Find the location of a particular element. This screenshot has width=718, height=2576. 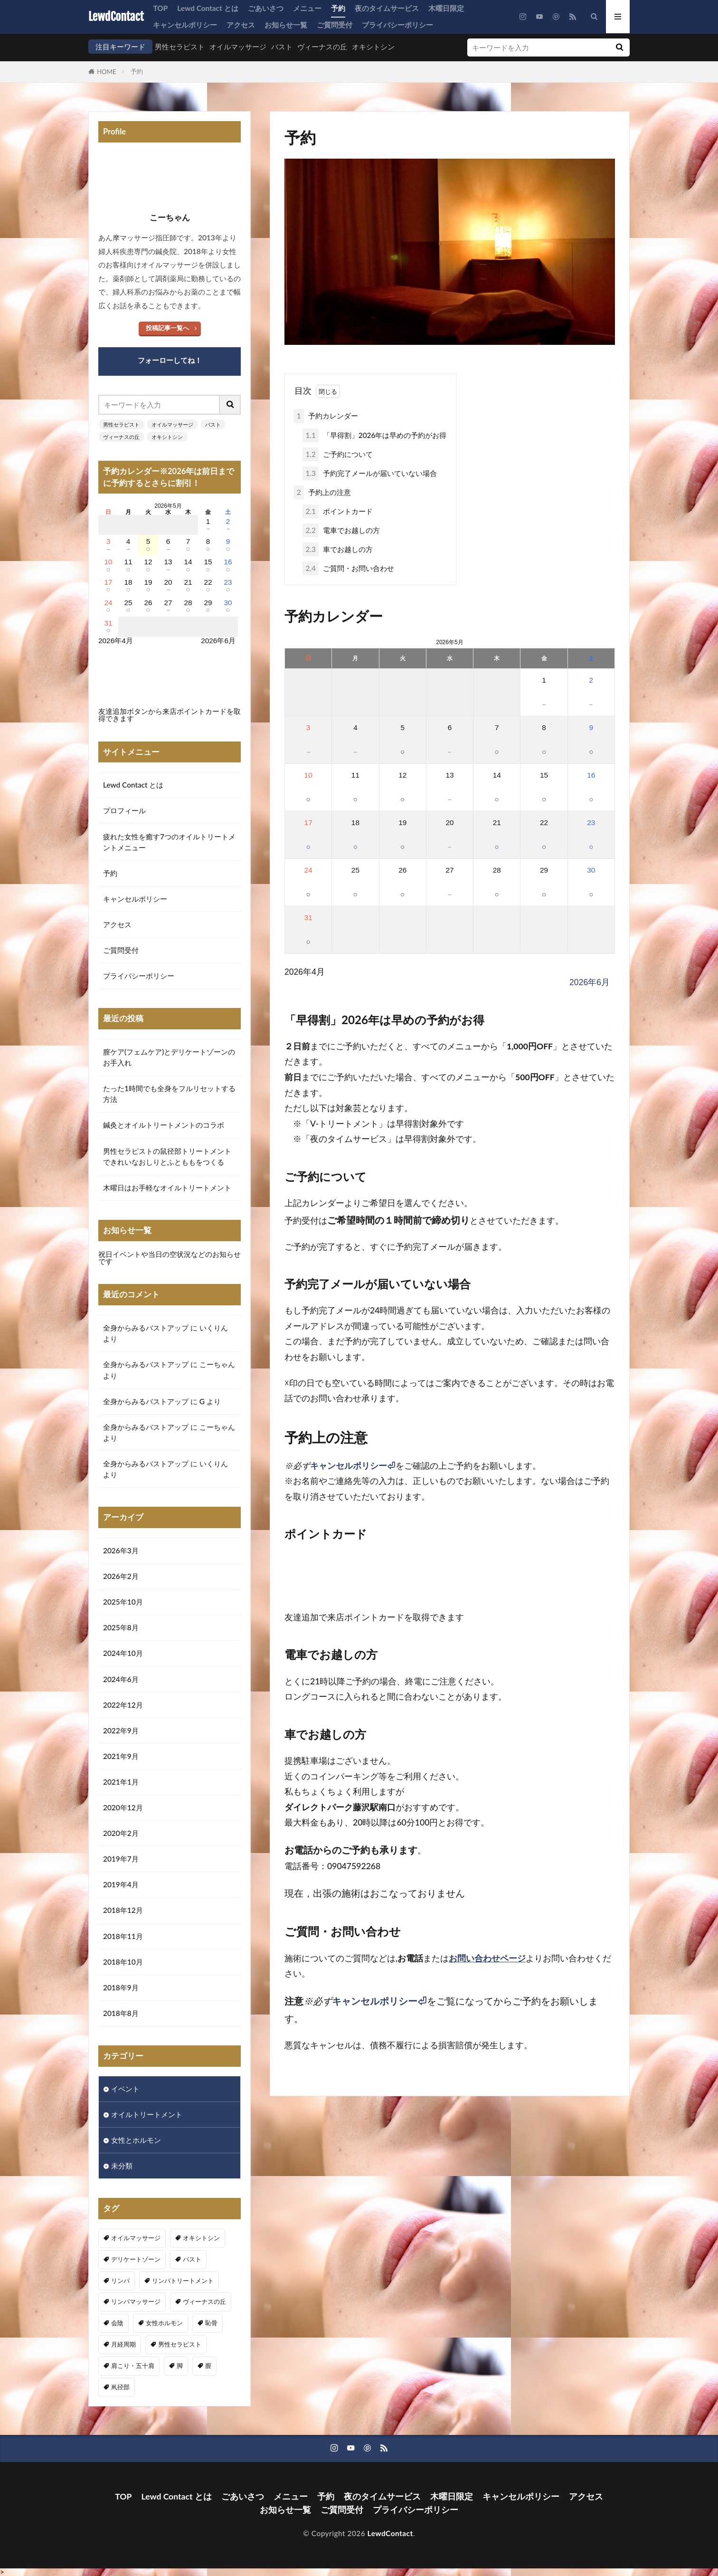

2022年12月 is located at coordinates (123, 1705).